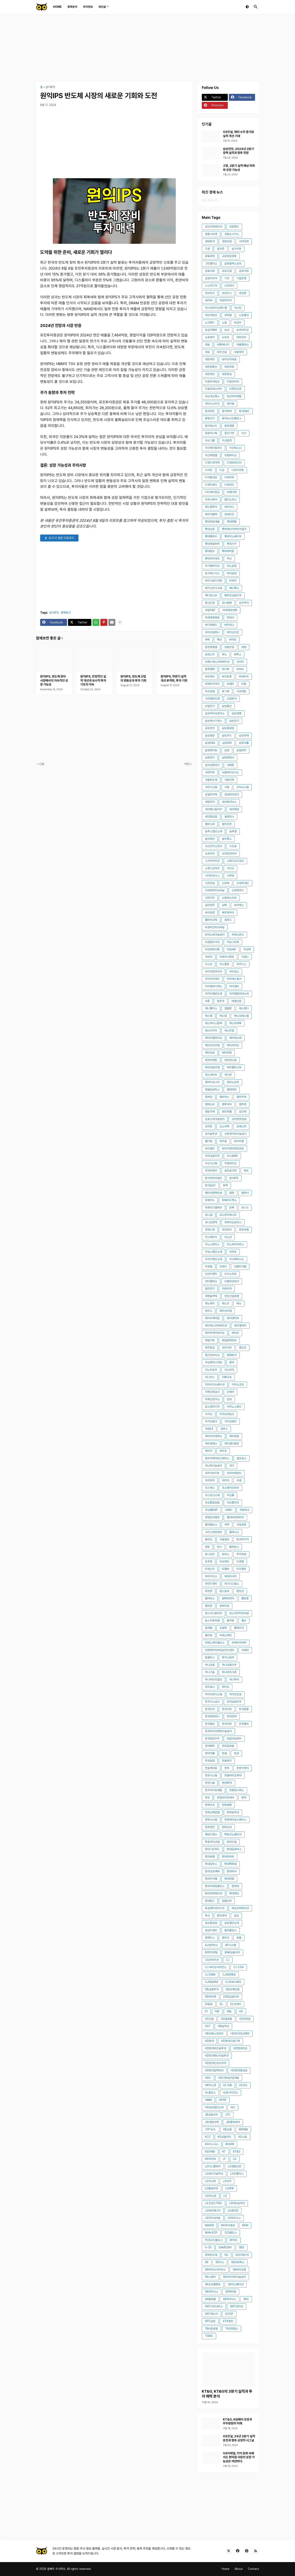 The width and height of the screenshot is (295, 2576). I want to click on 현대힘스, so click(210, 1900).